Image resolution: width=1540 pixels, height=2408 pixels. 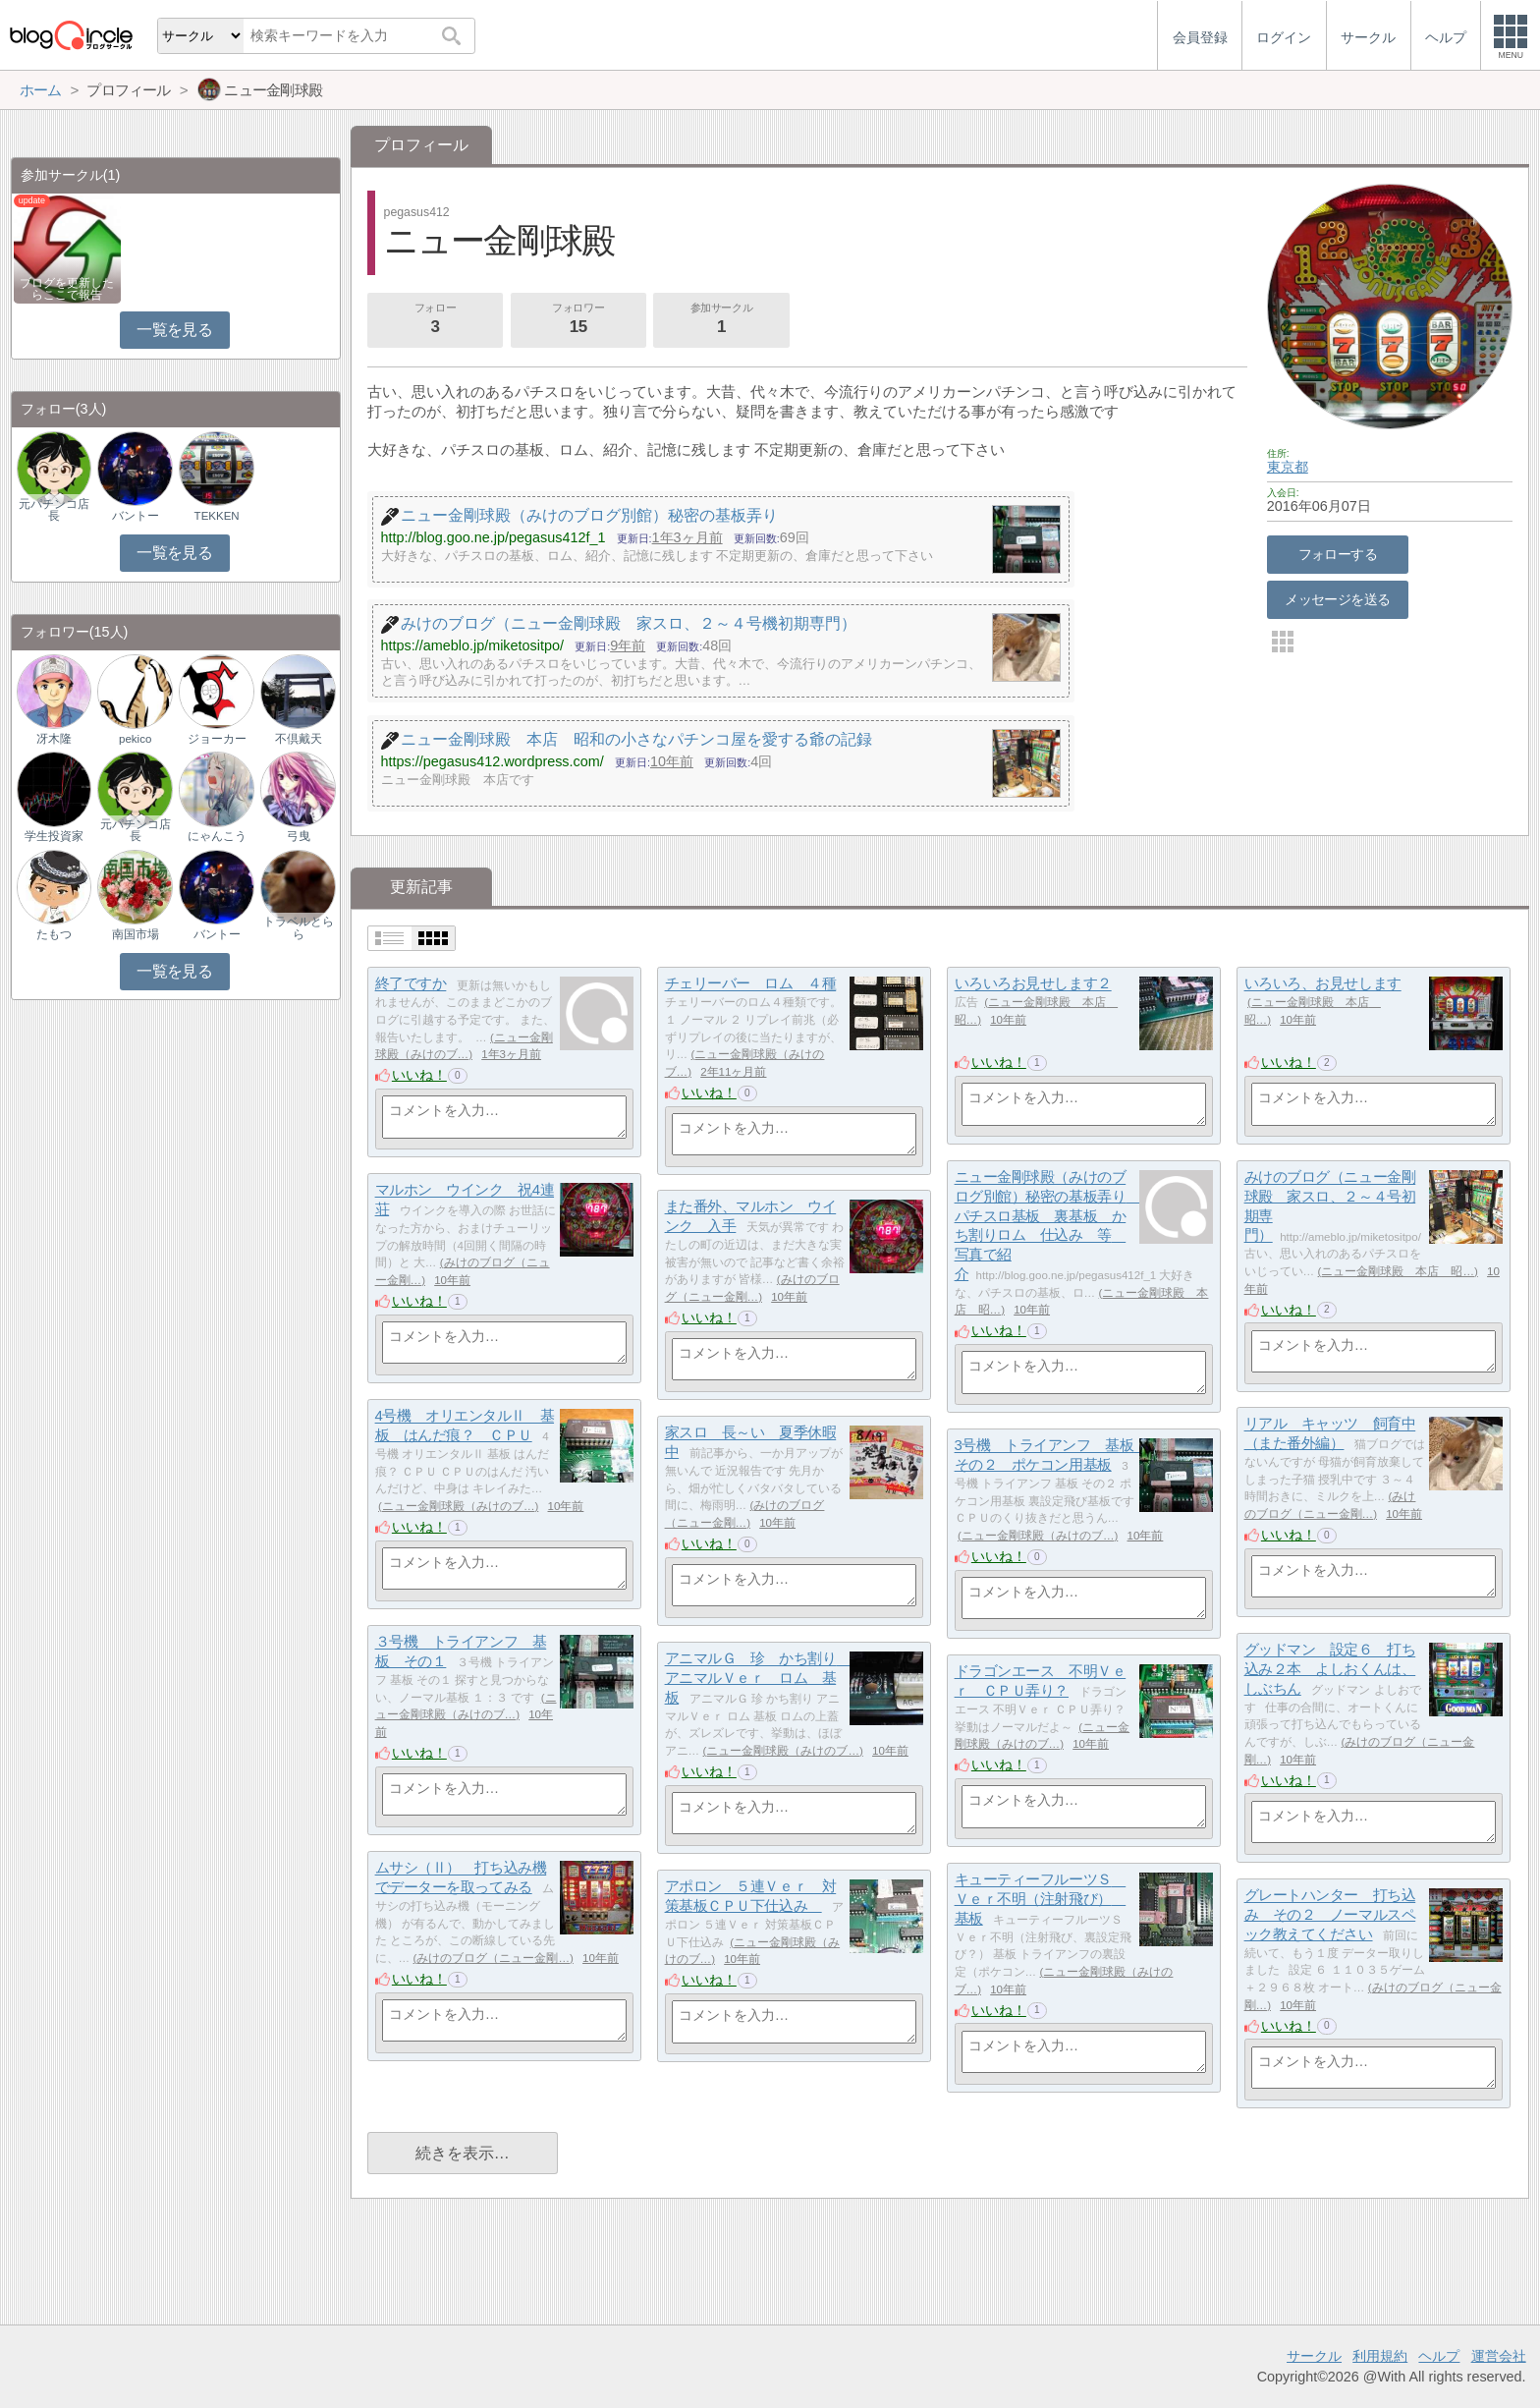 What do you see at coordinates (1330, 1914) in the screenshot?
I see `グレートハンター 打ち込み その２ ノーマルスペック教えてください` at bounding box center [1330, 1914].